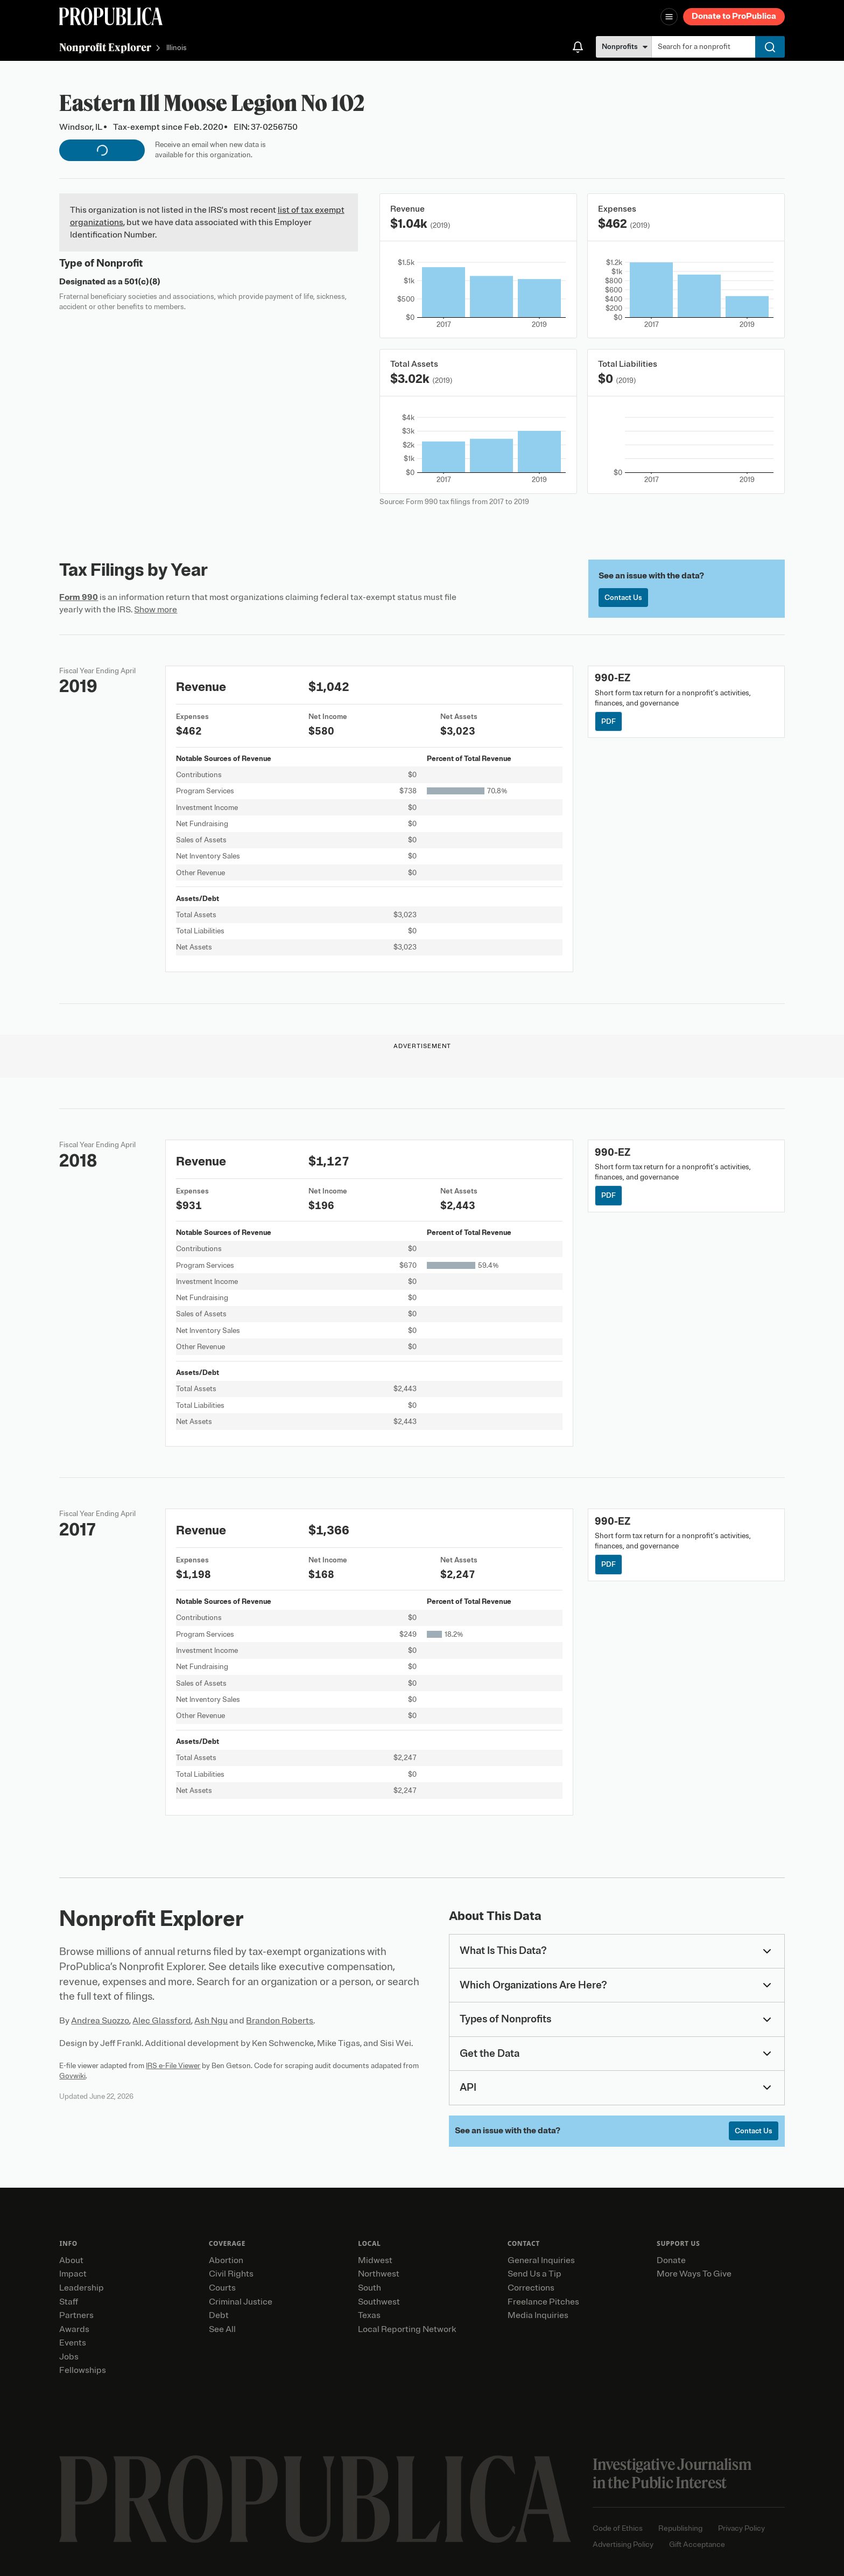 The image size is (844, 2576). I want to click on Southwest, so click(379, 2301).